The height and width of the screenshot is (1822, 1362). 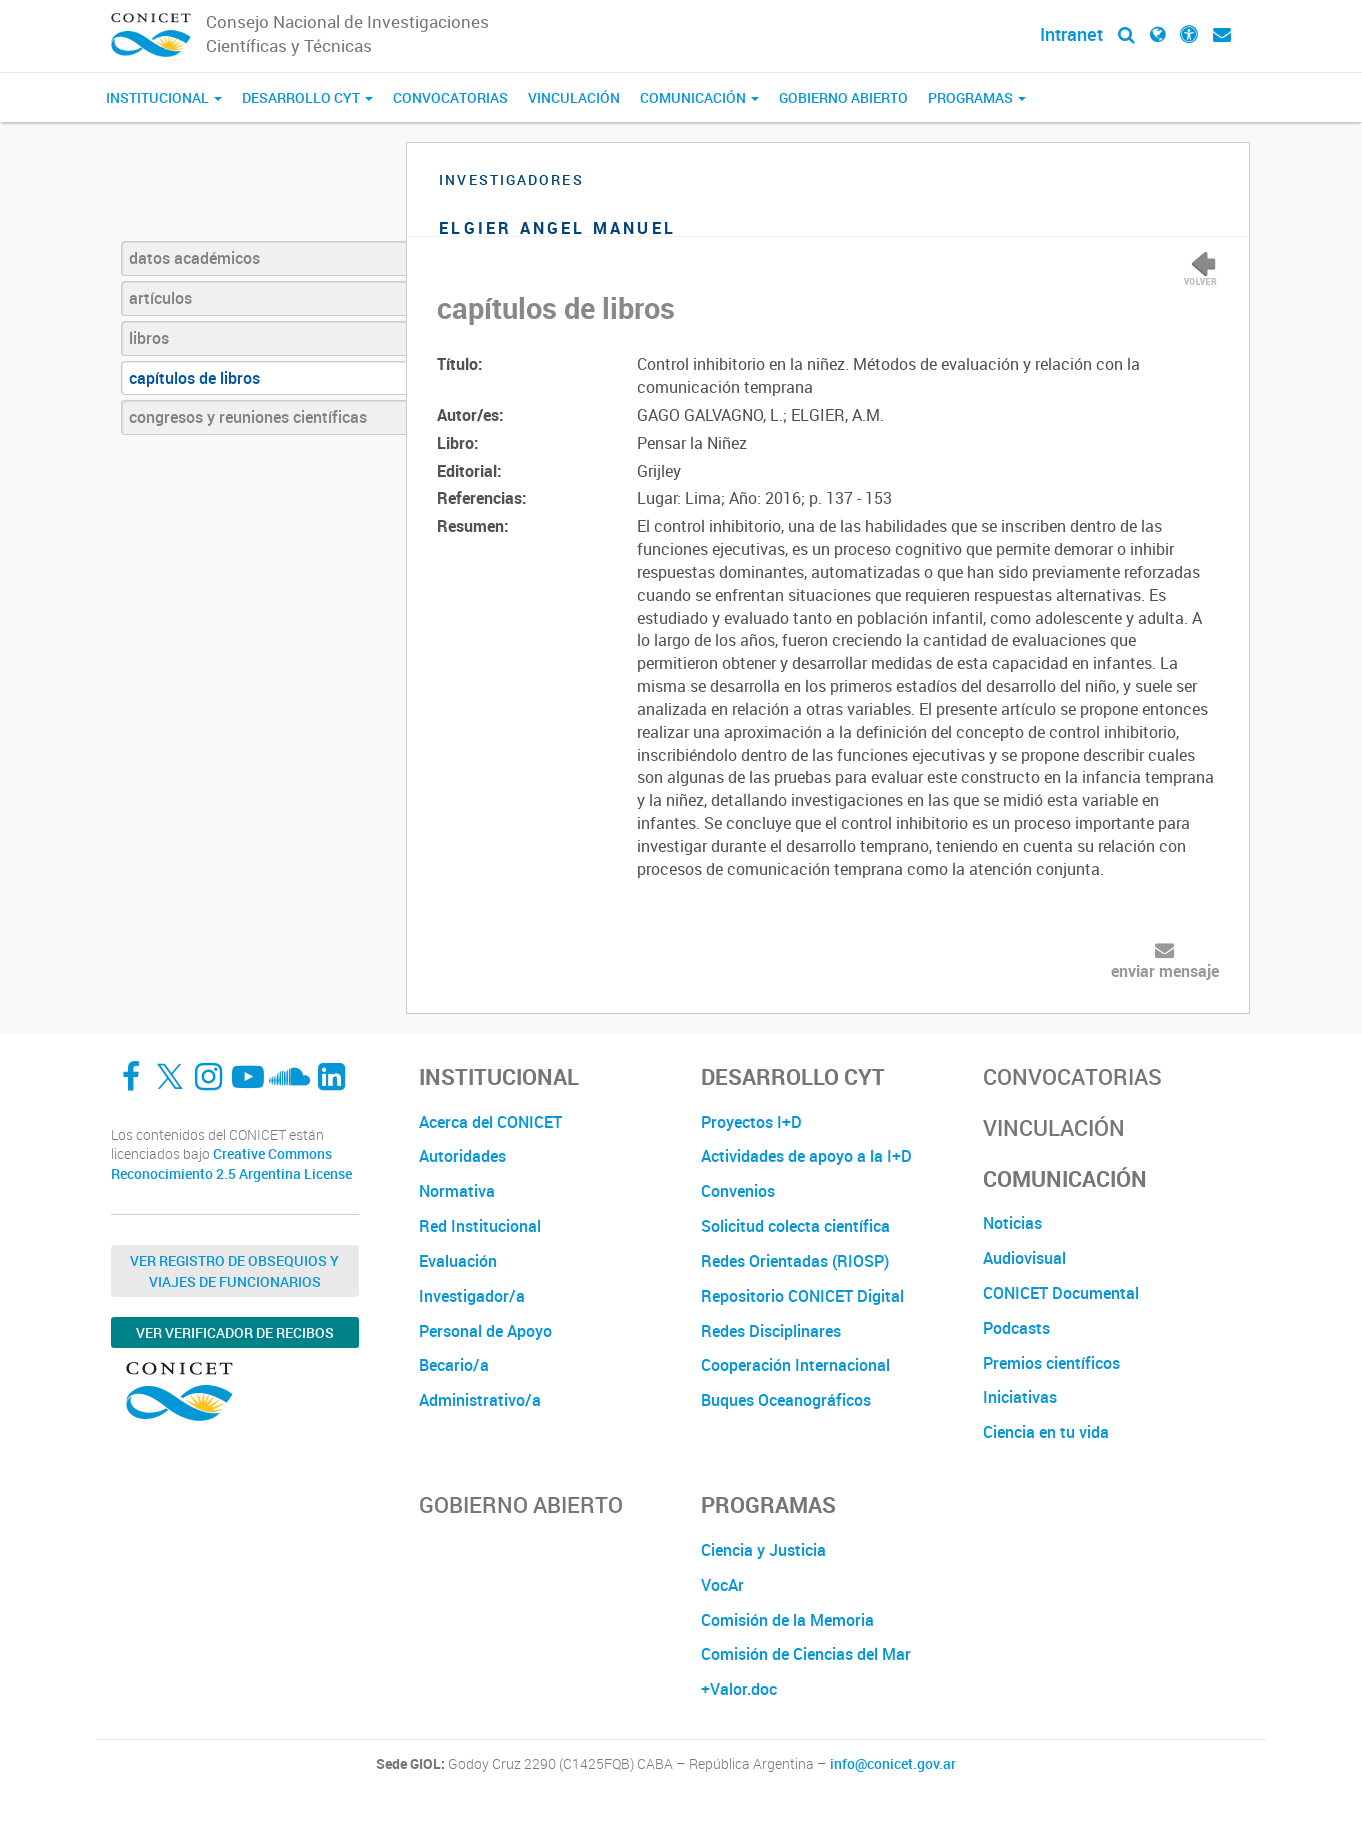 I want to click on +Valor.doc, so click(x=739, y=1689).